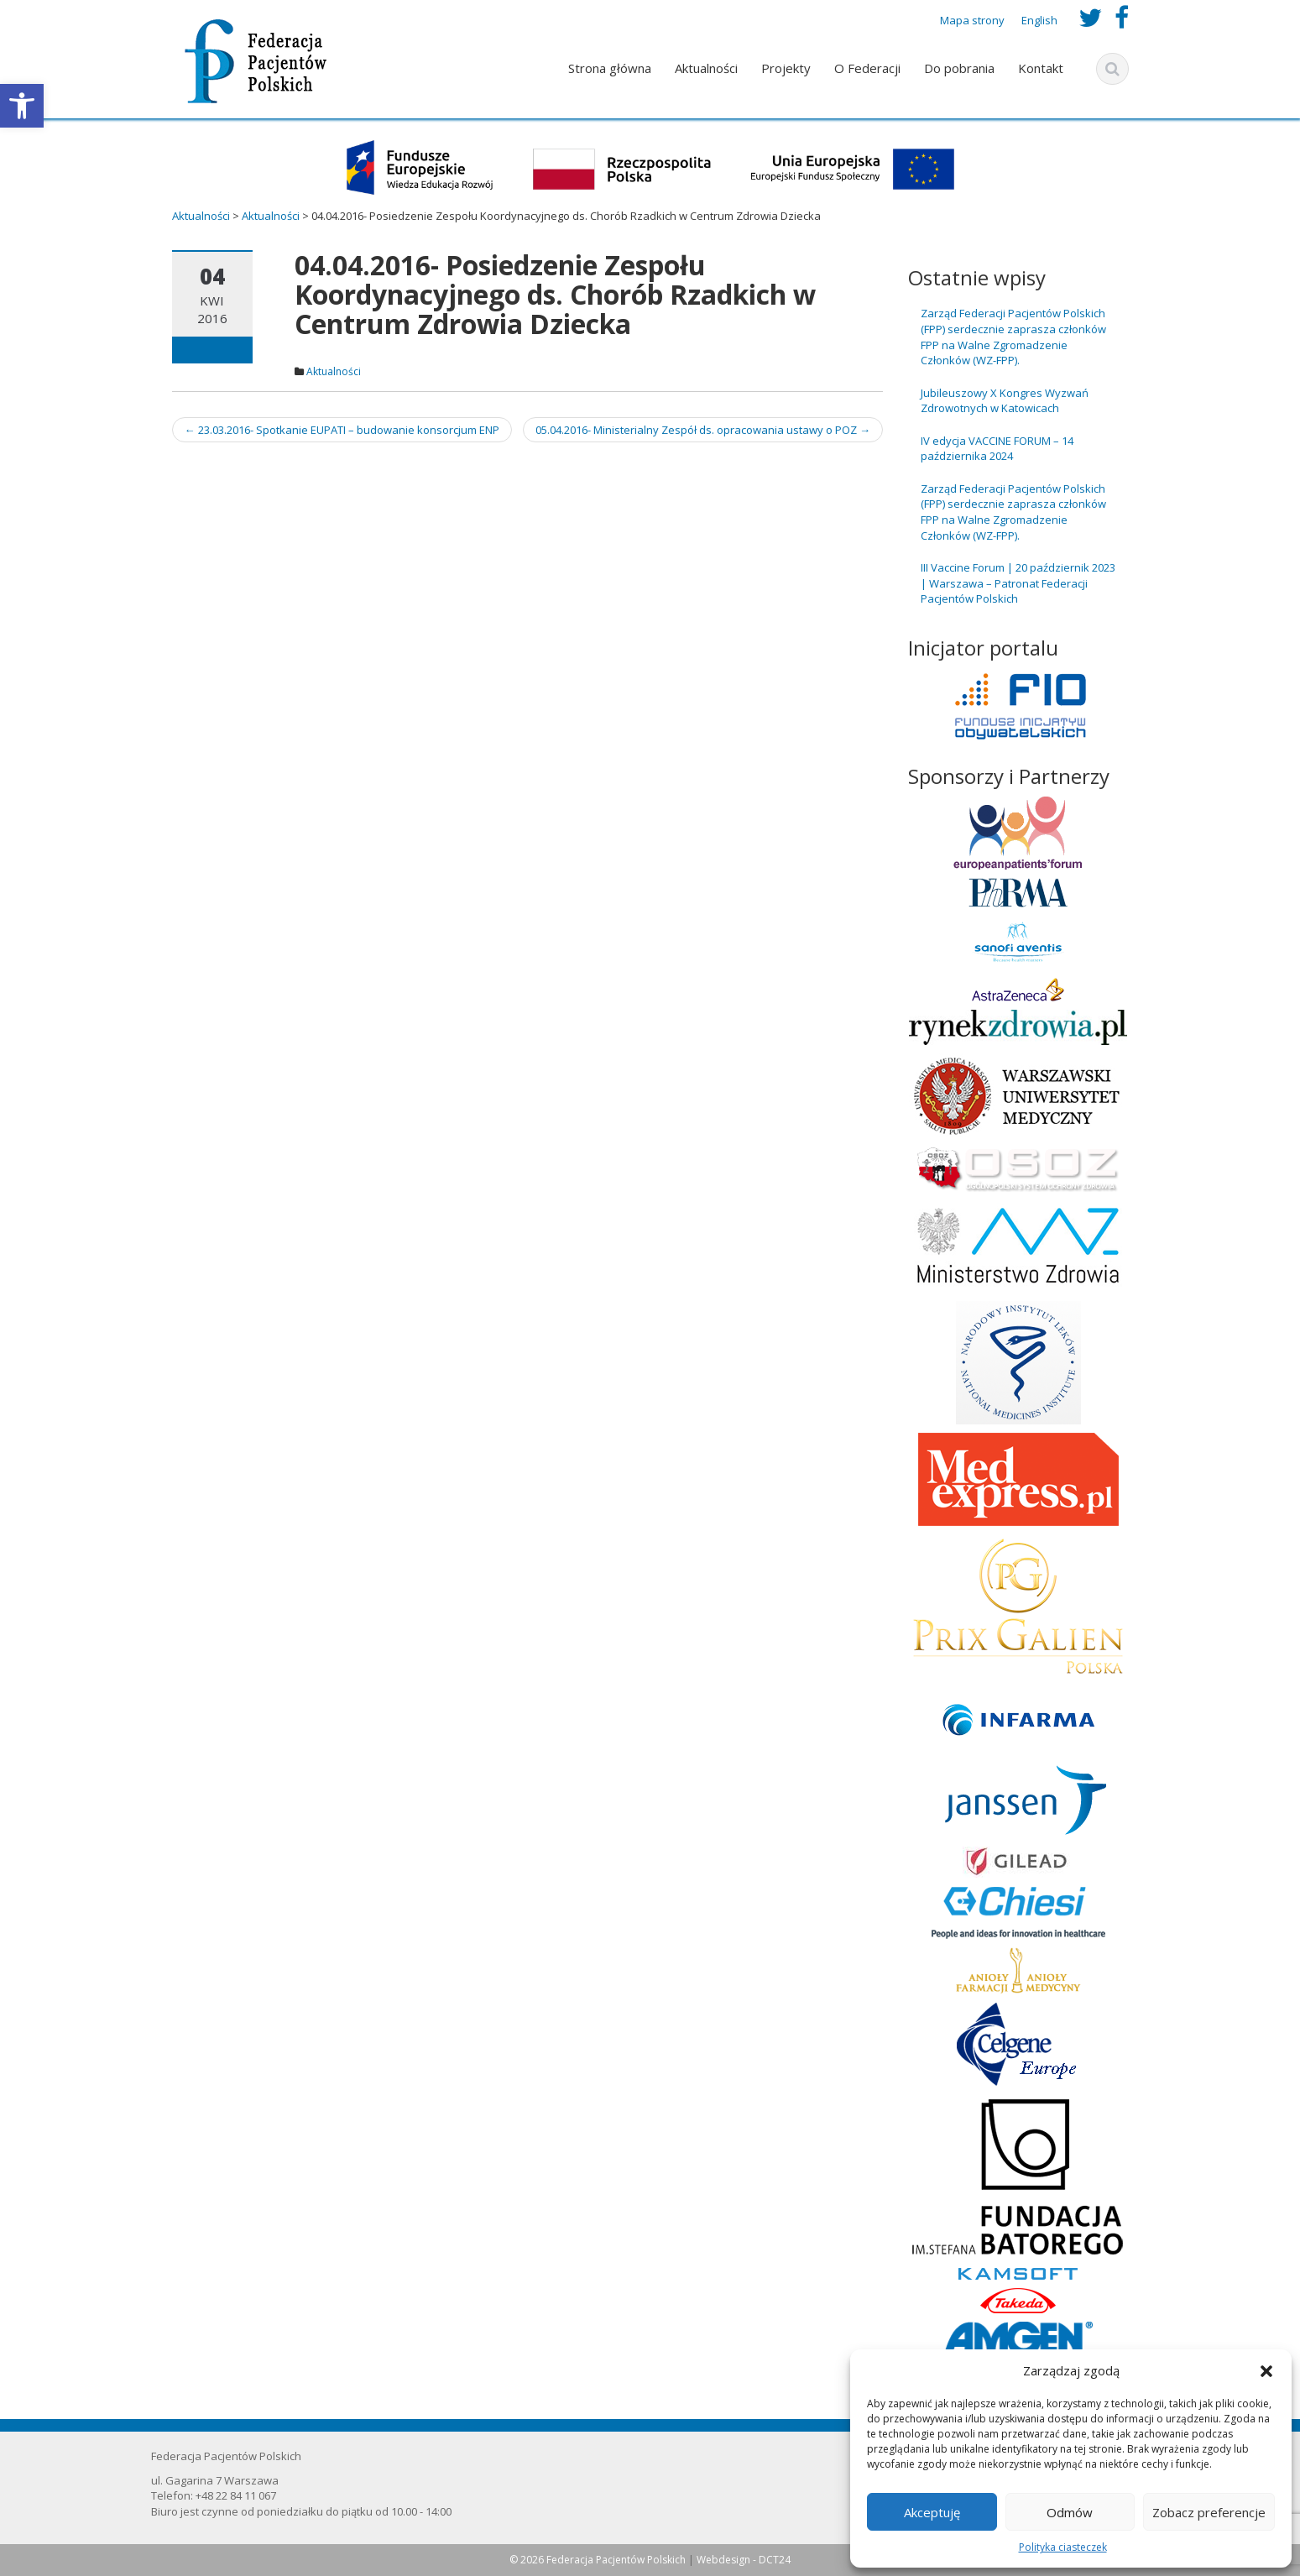 The width and height of the screenshot is (1300, 2576). What do you see at coordinates (22, 106) in the screenshot?
I see `[link]` at bounding box center [22, 106].